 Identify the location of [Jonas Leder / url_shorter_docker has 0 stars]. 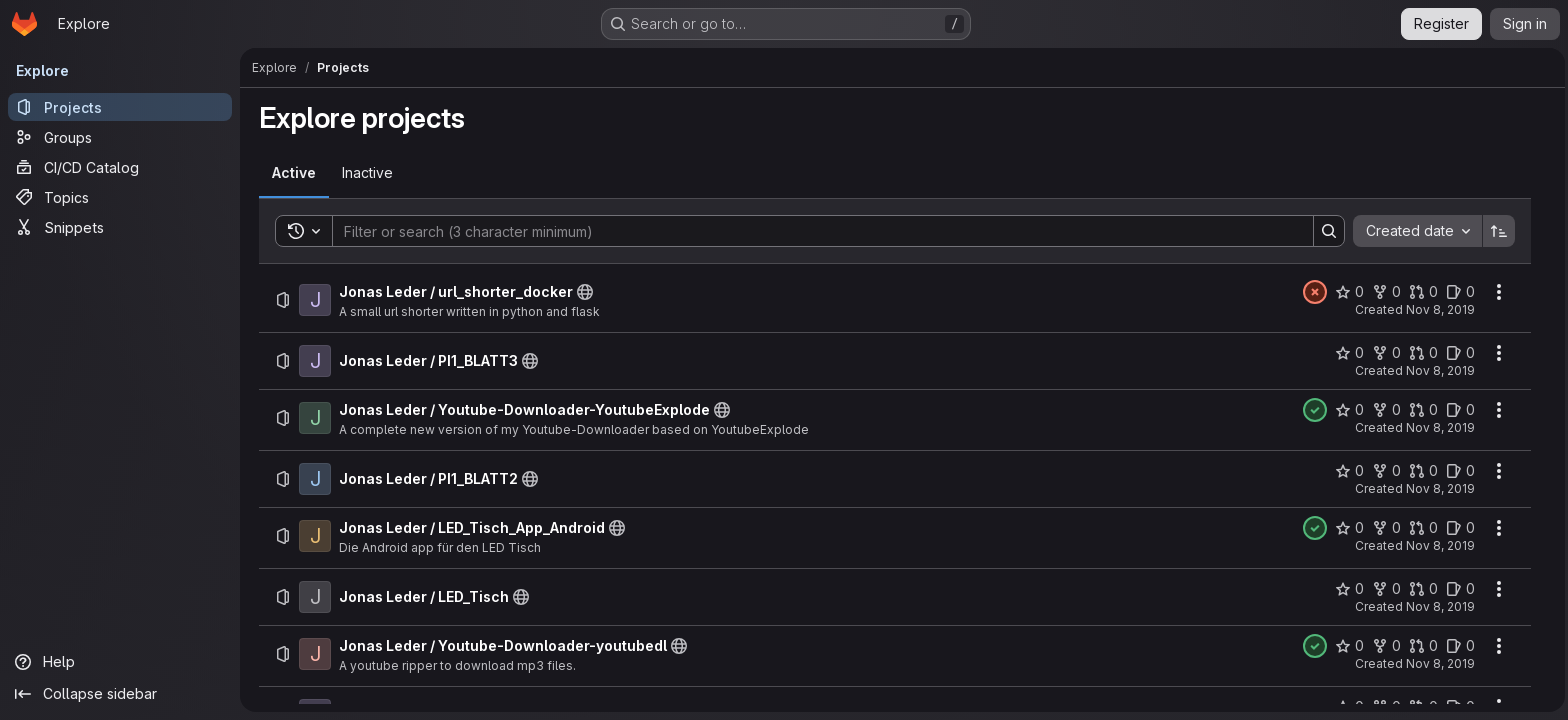
(1347, 292).